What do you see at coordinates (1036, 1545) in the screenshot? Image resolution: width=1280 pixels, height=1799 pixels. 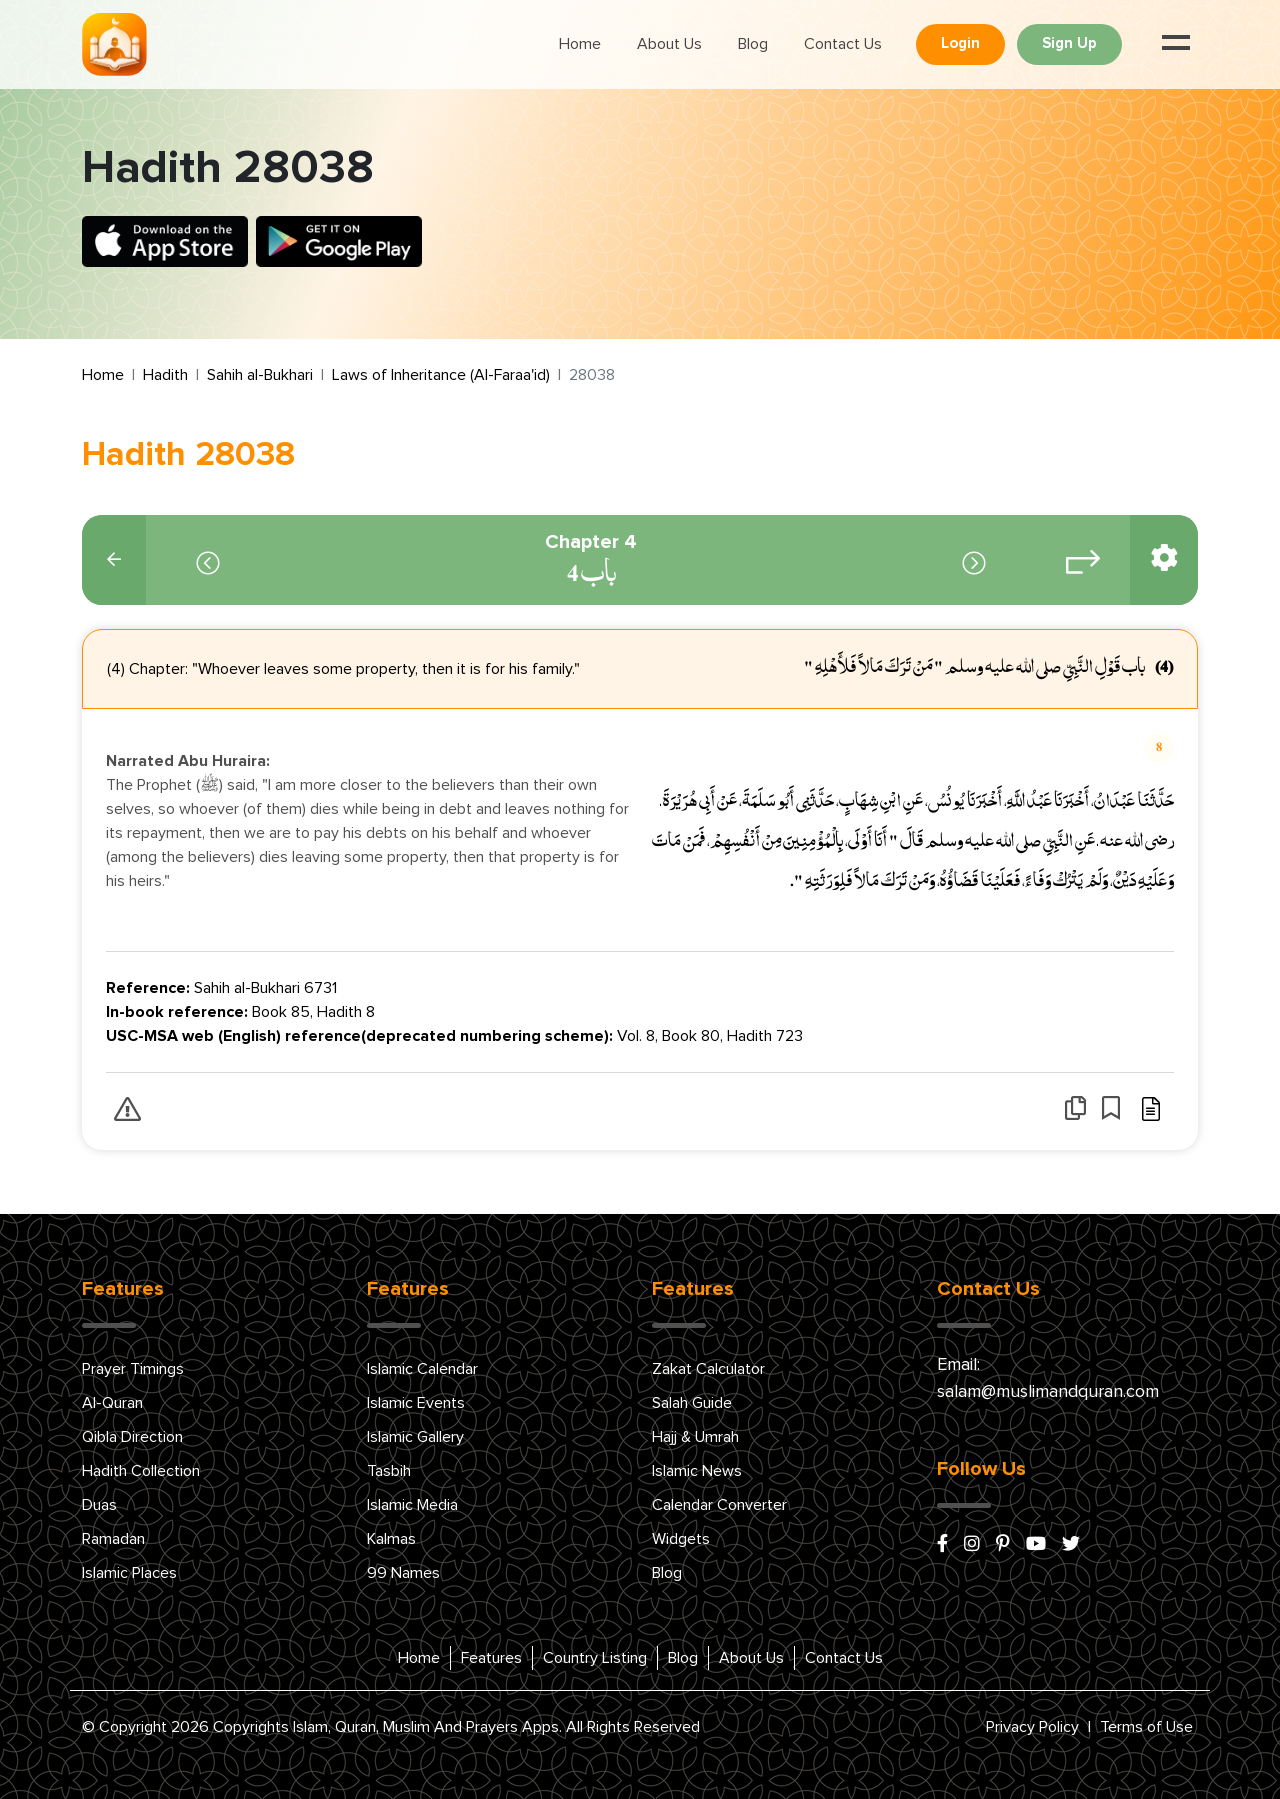 I see `[youtube]` at bounding box center [1036, 1545].